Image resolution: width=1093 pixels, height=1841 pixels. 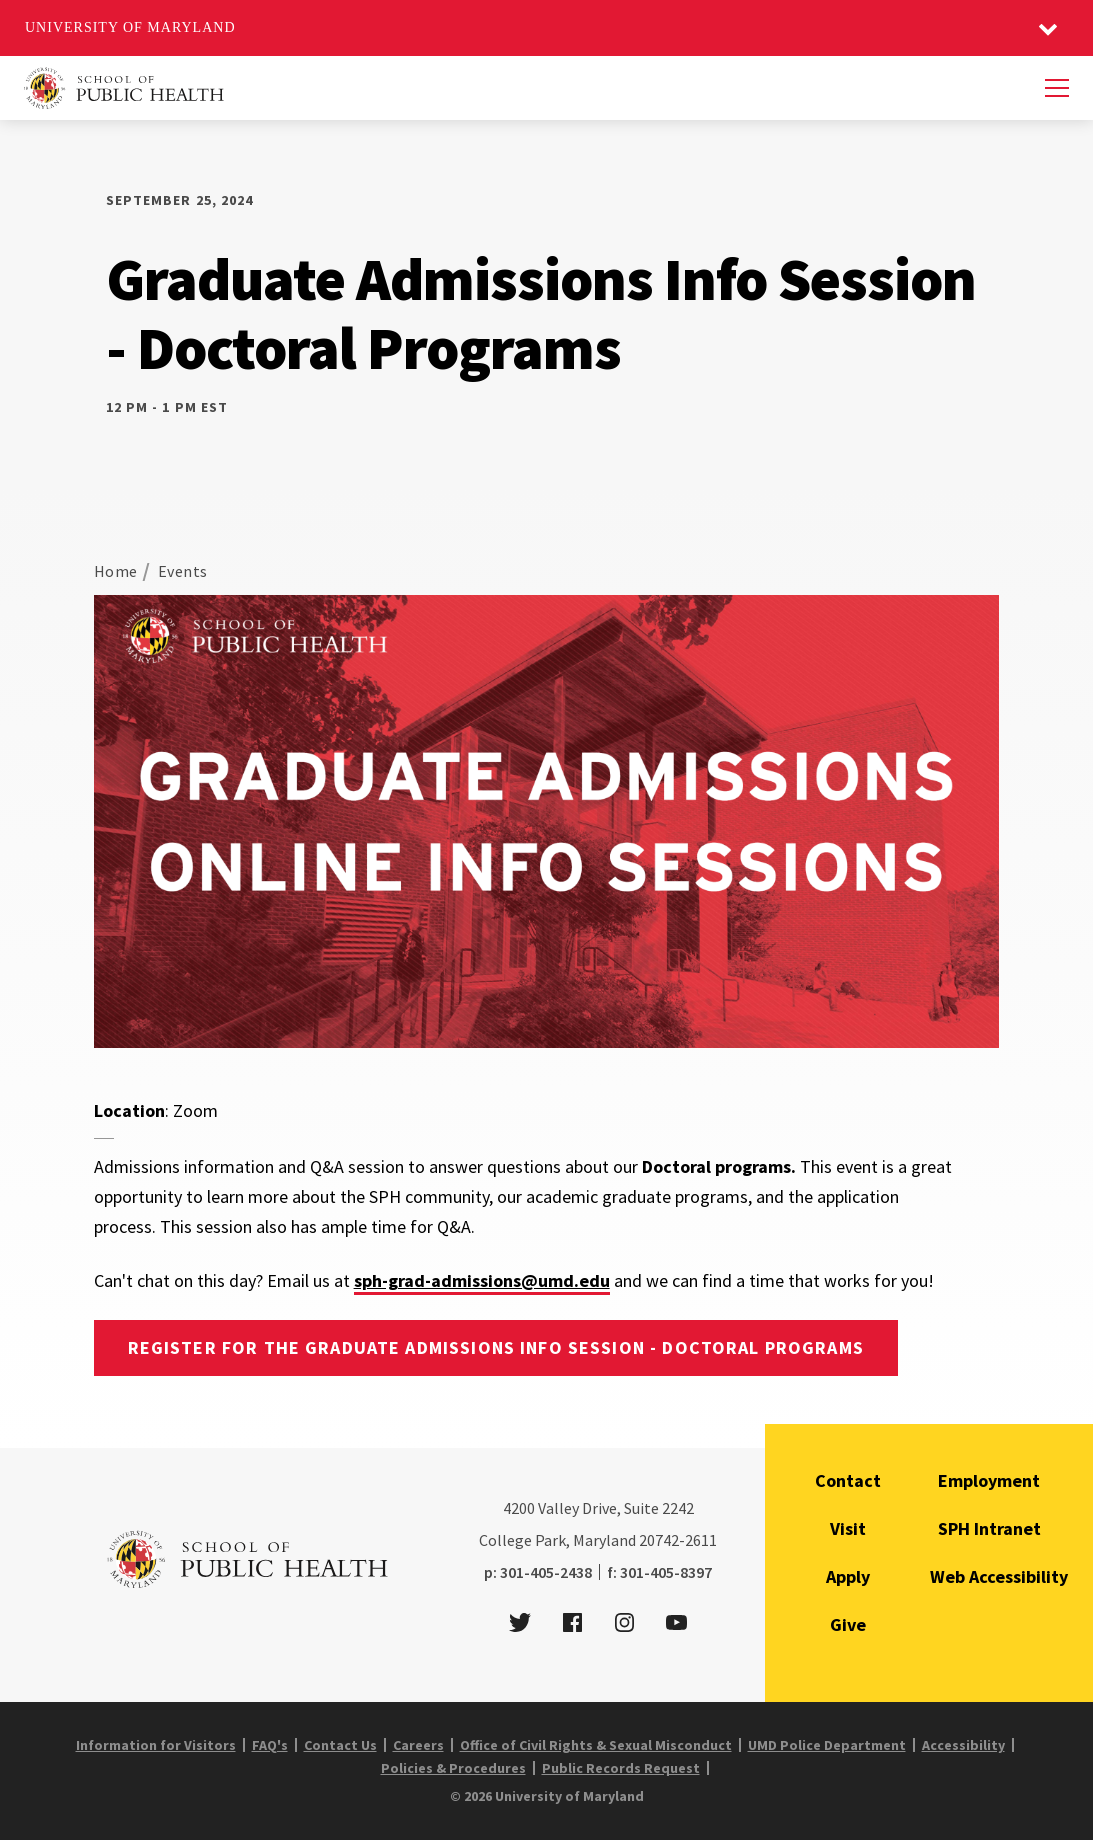 What do you see at coordinates (482, 1280) in the screenshot?
I see `sph-grad-admissions@umd.edu` at bounding box center [482, 1280].